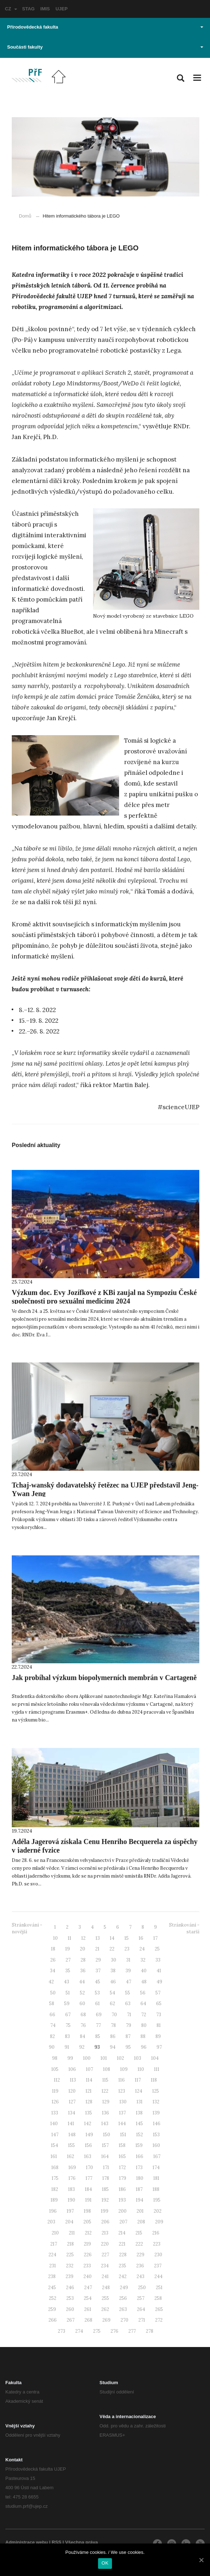 This screenshot has height=2576, width=210. Describe the element at coordinates (69, 1938) in the screenshot. I see `11` at that location.